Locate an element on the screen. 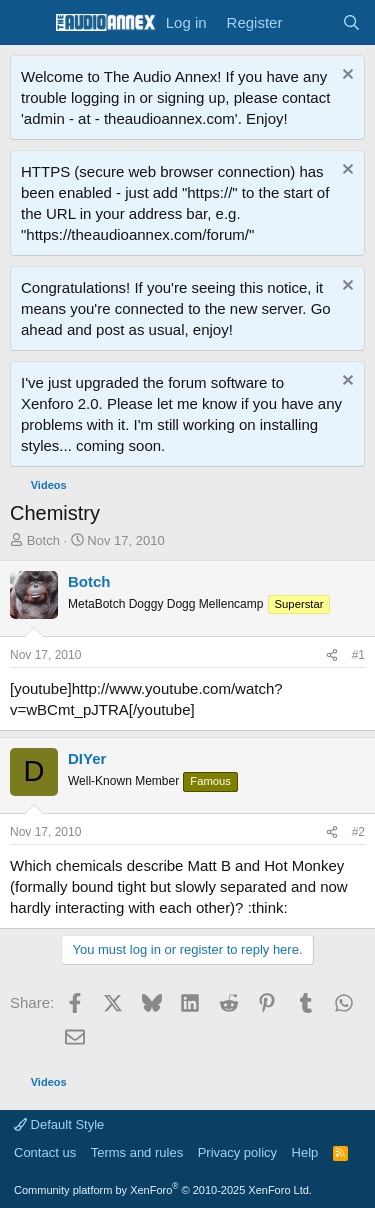  [What's new] is located at coordinates (311, 22).